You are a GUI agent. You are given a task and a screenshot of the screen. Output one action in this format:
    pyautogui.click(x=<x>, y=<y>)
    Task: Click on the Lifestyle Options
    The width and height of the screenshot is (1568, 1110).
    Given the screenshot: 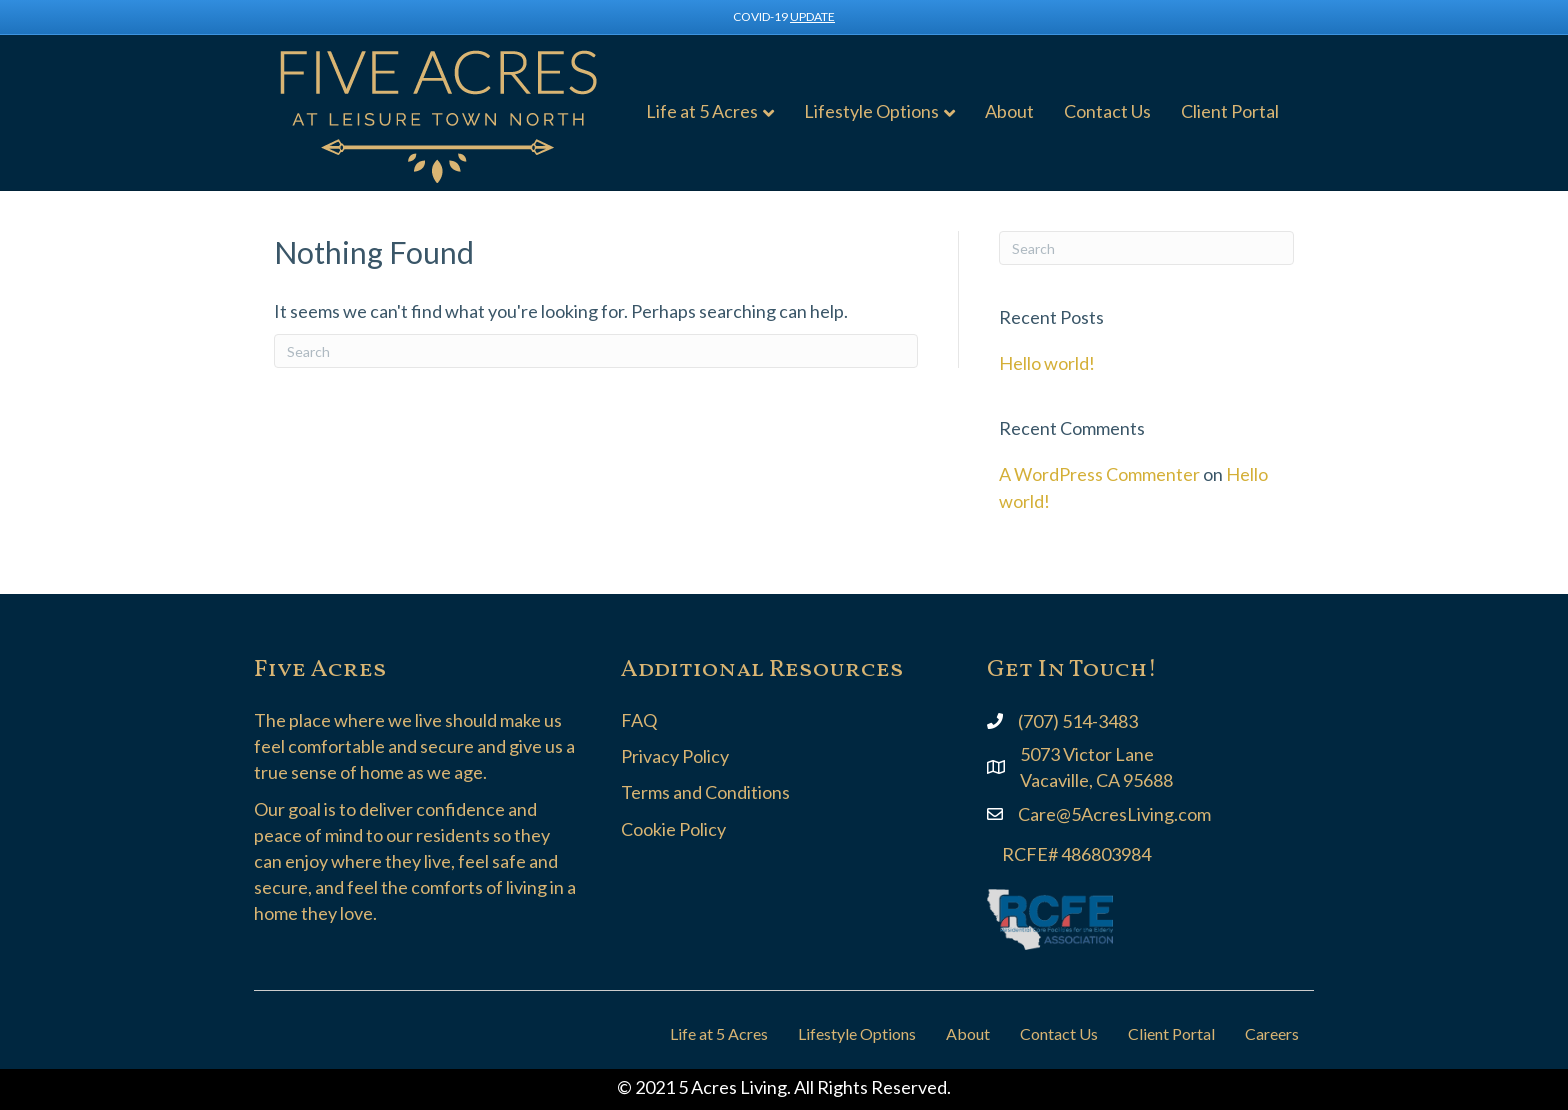 What is the action you would take?
    pyautogui.click(x=871, y=111)
    